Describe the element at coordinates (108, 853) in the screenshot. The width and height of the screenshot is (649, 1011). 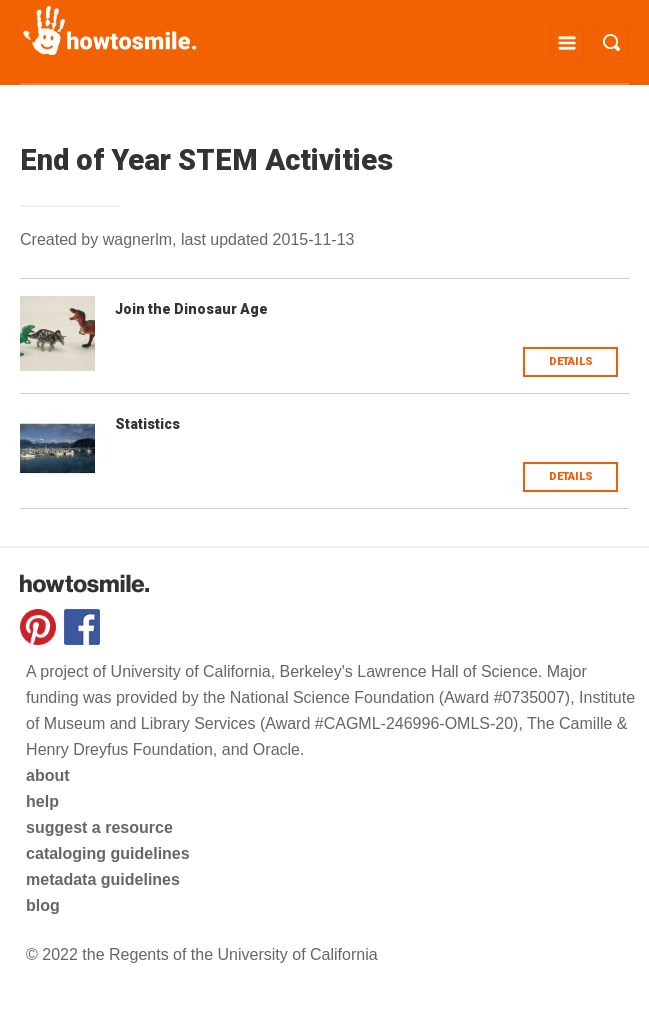
I see `cataloging guidelines` at that location.